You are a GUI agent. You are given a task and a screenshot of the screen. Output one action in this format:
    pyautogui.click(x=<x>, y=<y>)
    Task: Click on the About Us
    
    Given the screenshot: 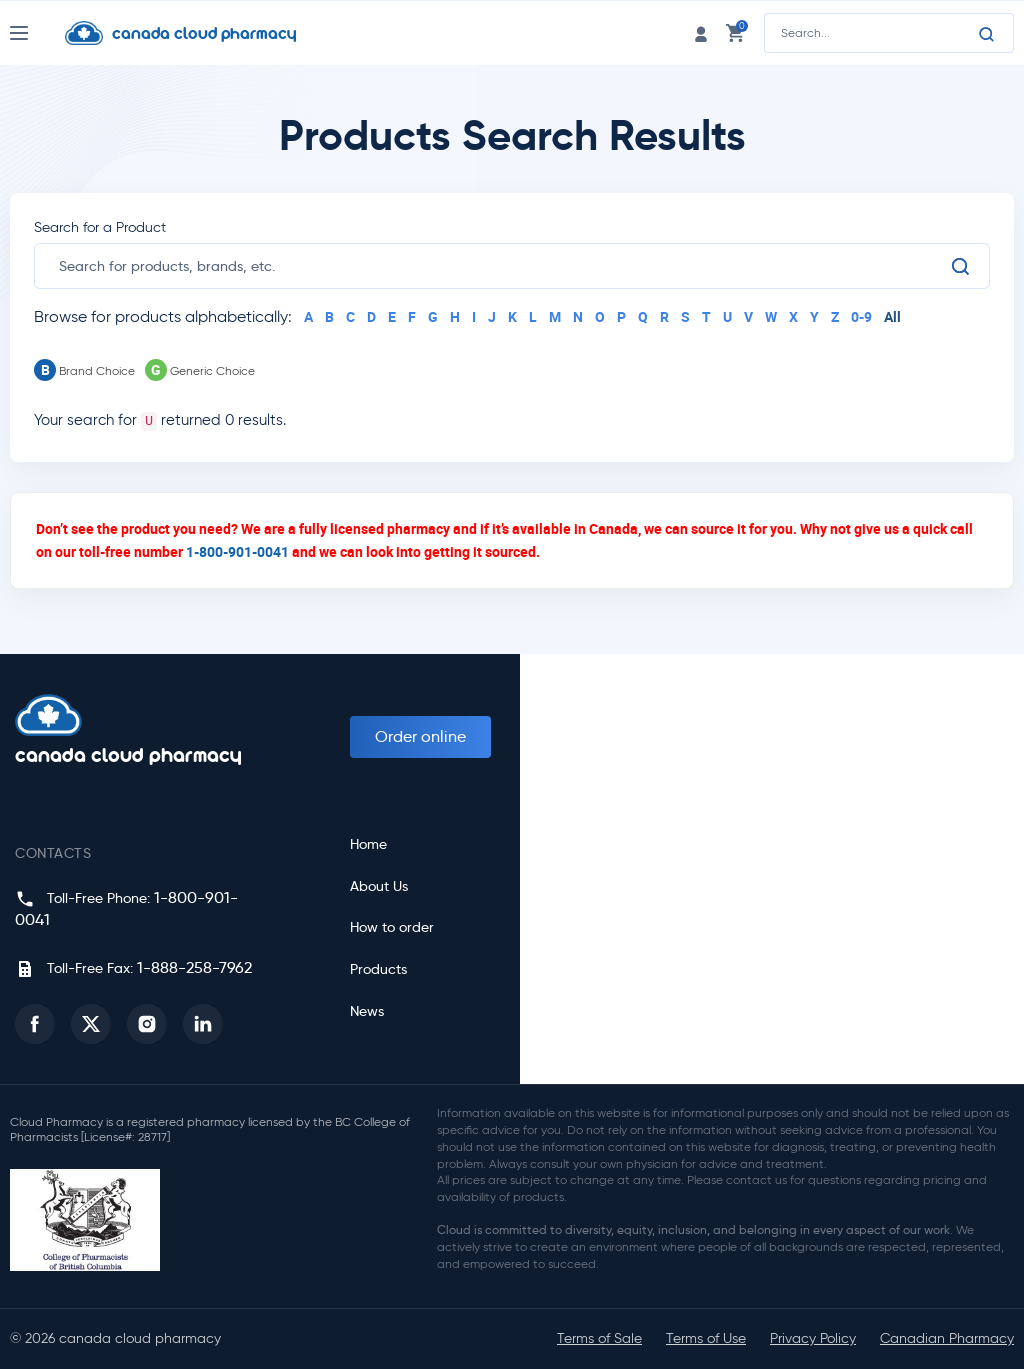 What is the action you would take?
    pyautogui.click(x=379, y=886)
    